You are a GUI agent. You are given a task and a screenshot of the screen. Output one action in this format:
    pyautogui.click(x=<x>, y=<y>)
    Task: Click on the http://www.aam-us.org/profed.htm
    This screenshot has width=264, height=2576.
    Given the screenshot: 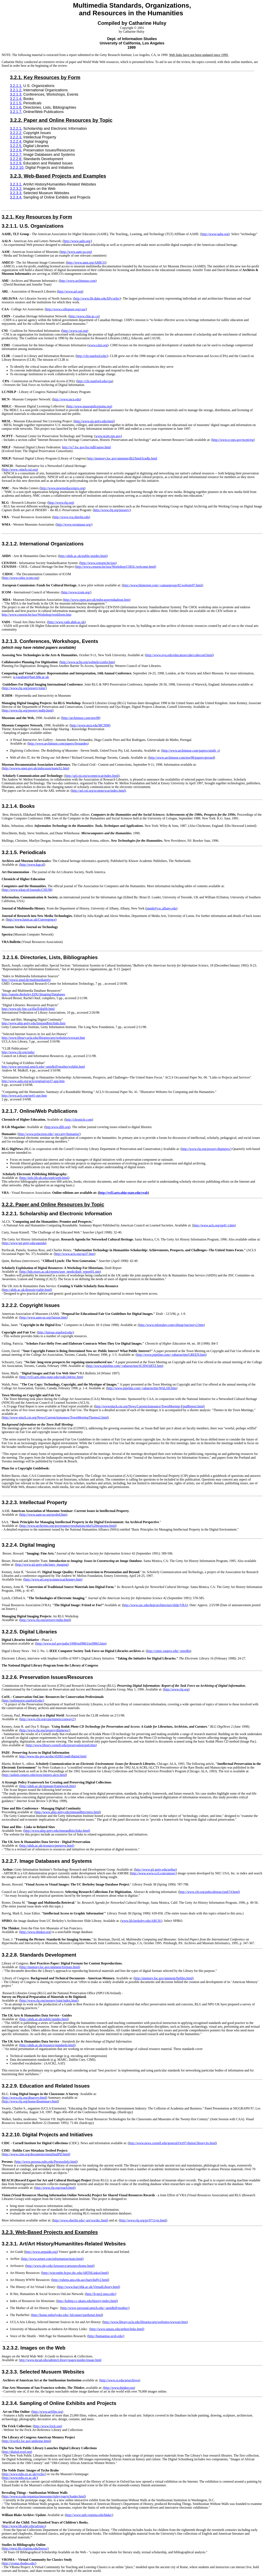 What is the action you would take?
    pyautogui.click(x=43, y=1514)
    